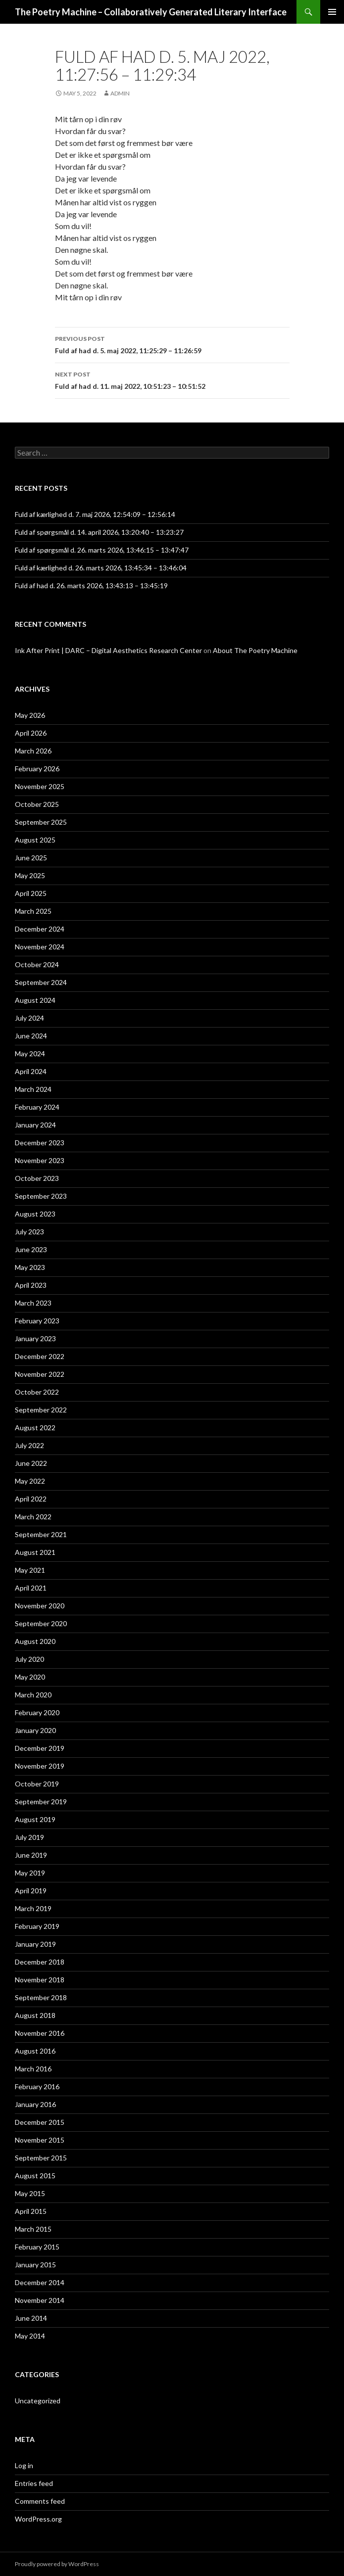  Describe the element at coordinates (33, 1694) in the screenshot. I see `March 2020` at that location.